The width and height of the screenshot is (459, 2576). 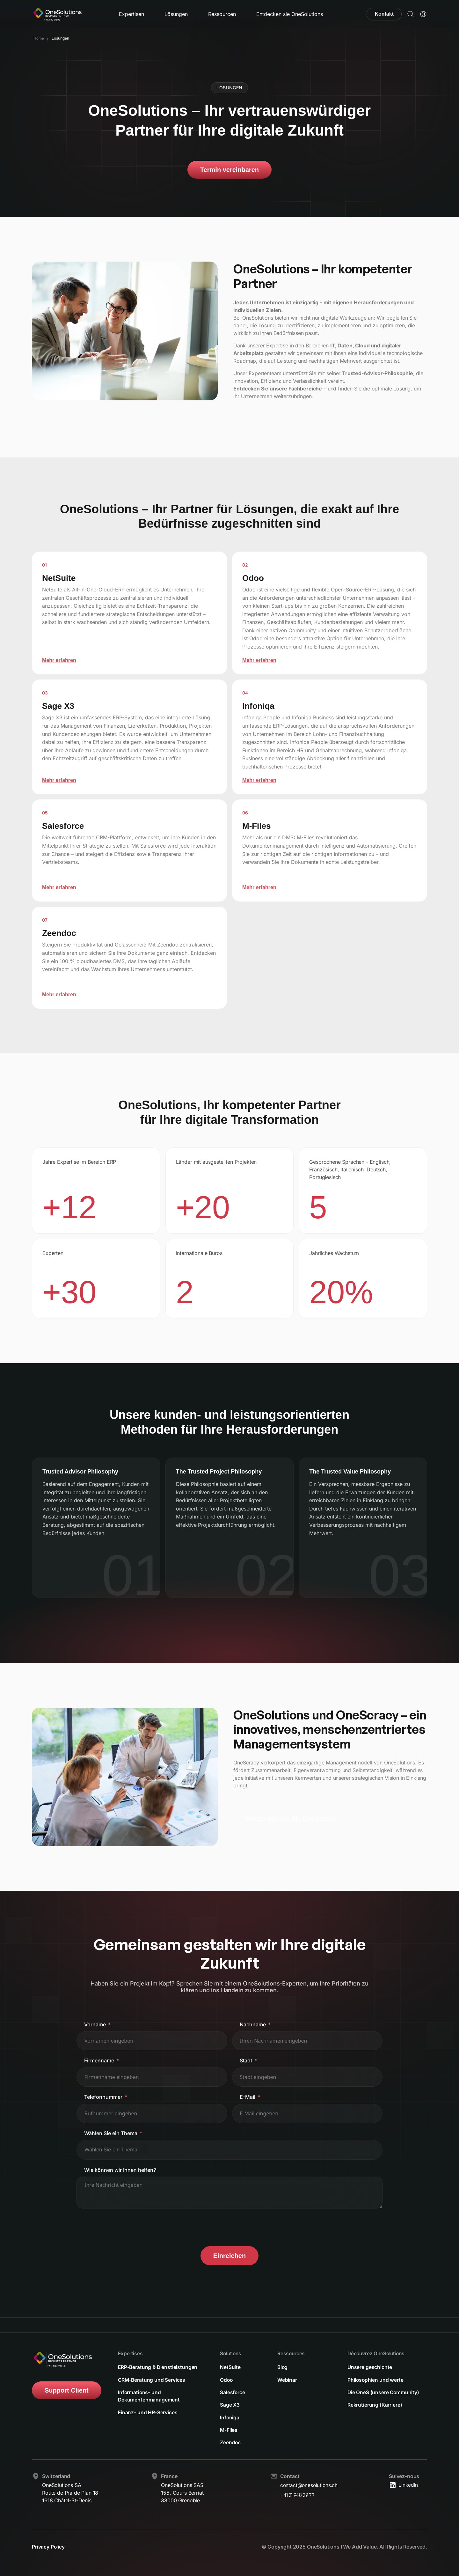 I want to click on Die OneS (unsere Community), so click(x=383, y=2392).